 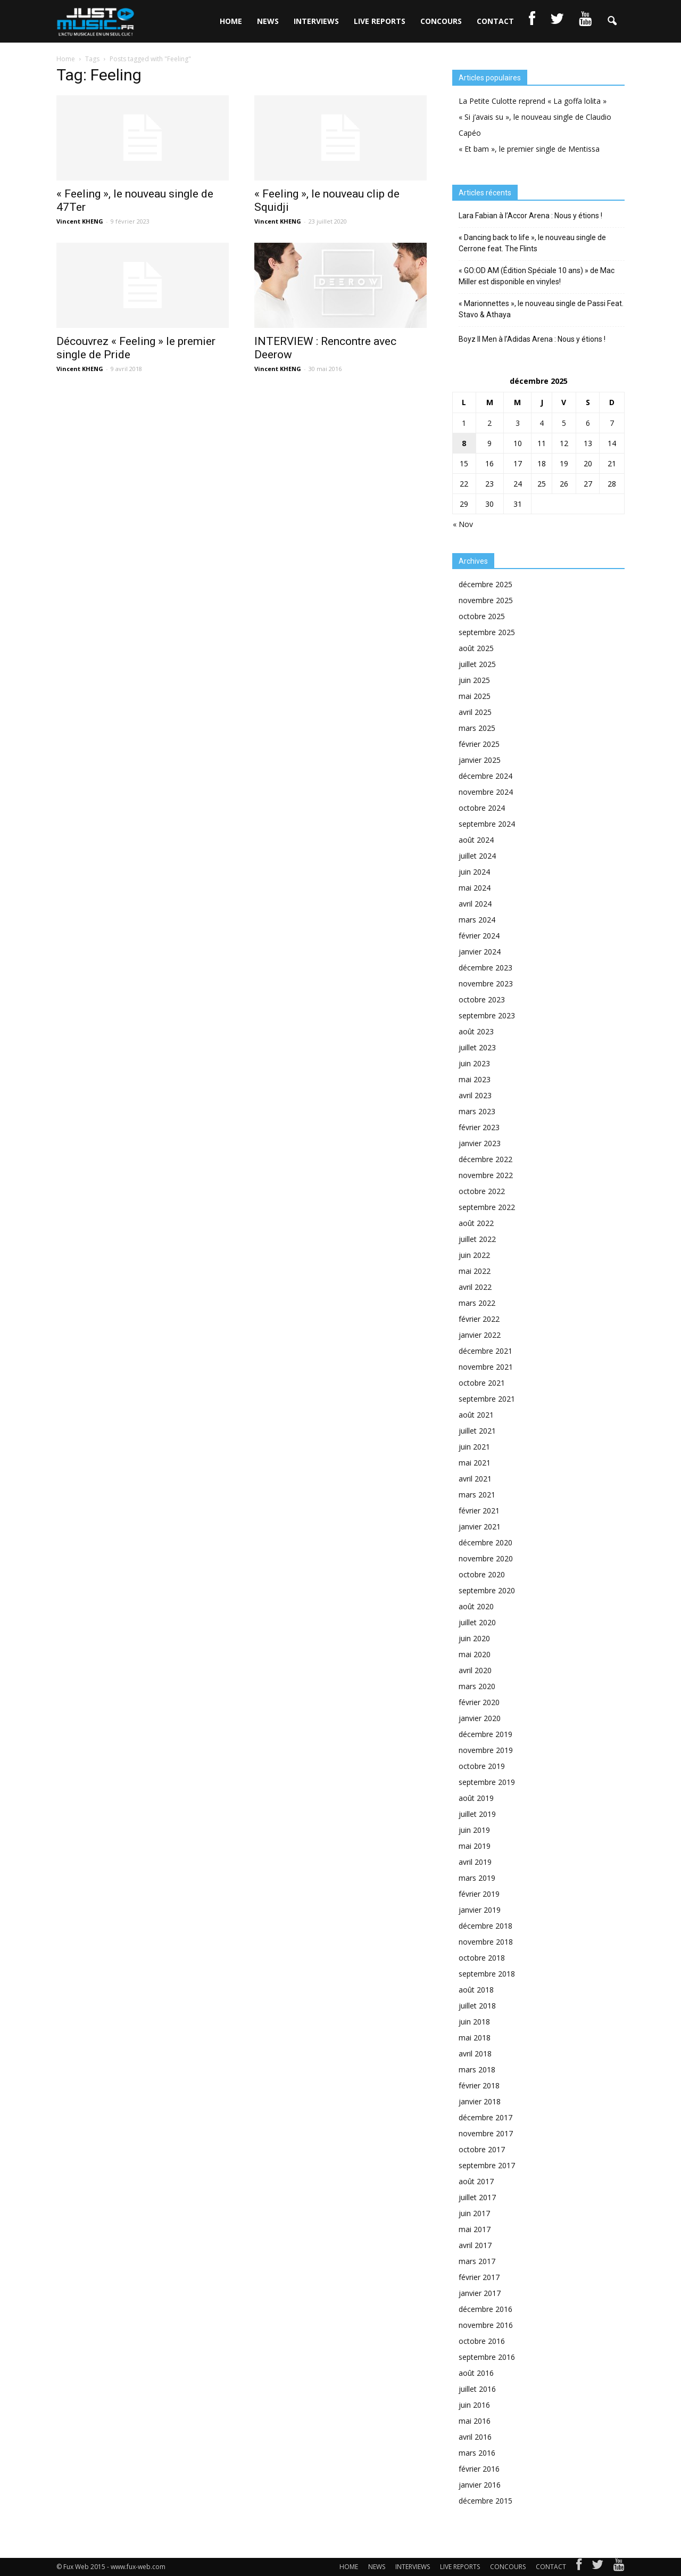 What do you see at coordinates (482, 2149) in the screenshot?
I see `octobre 2017` at bounding box center [482, 2149].